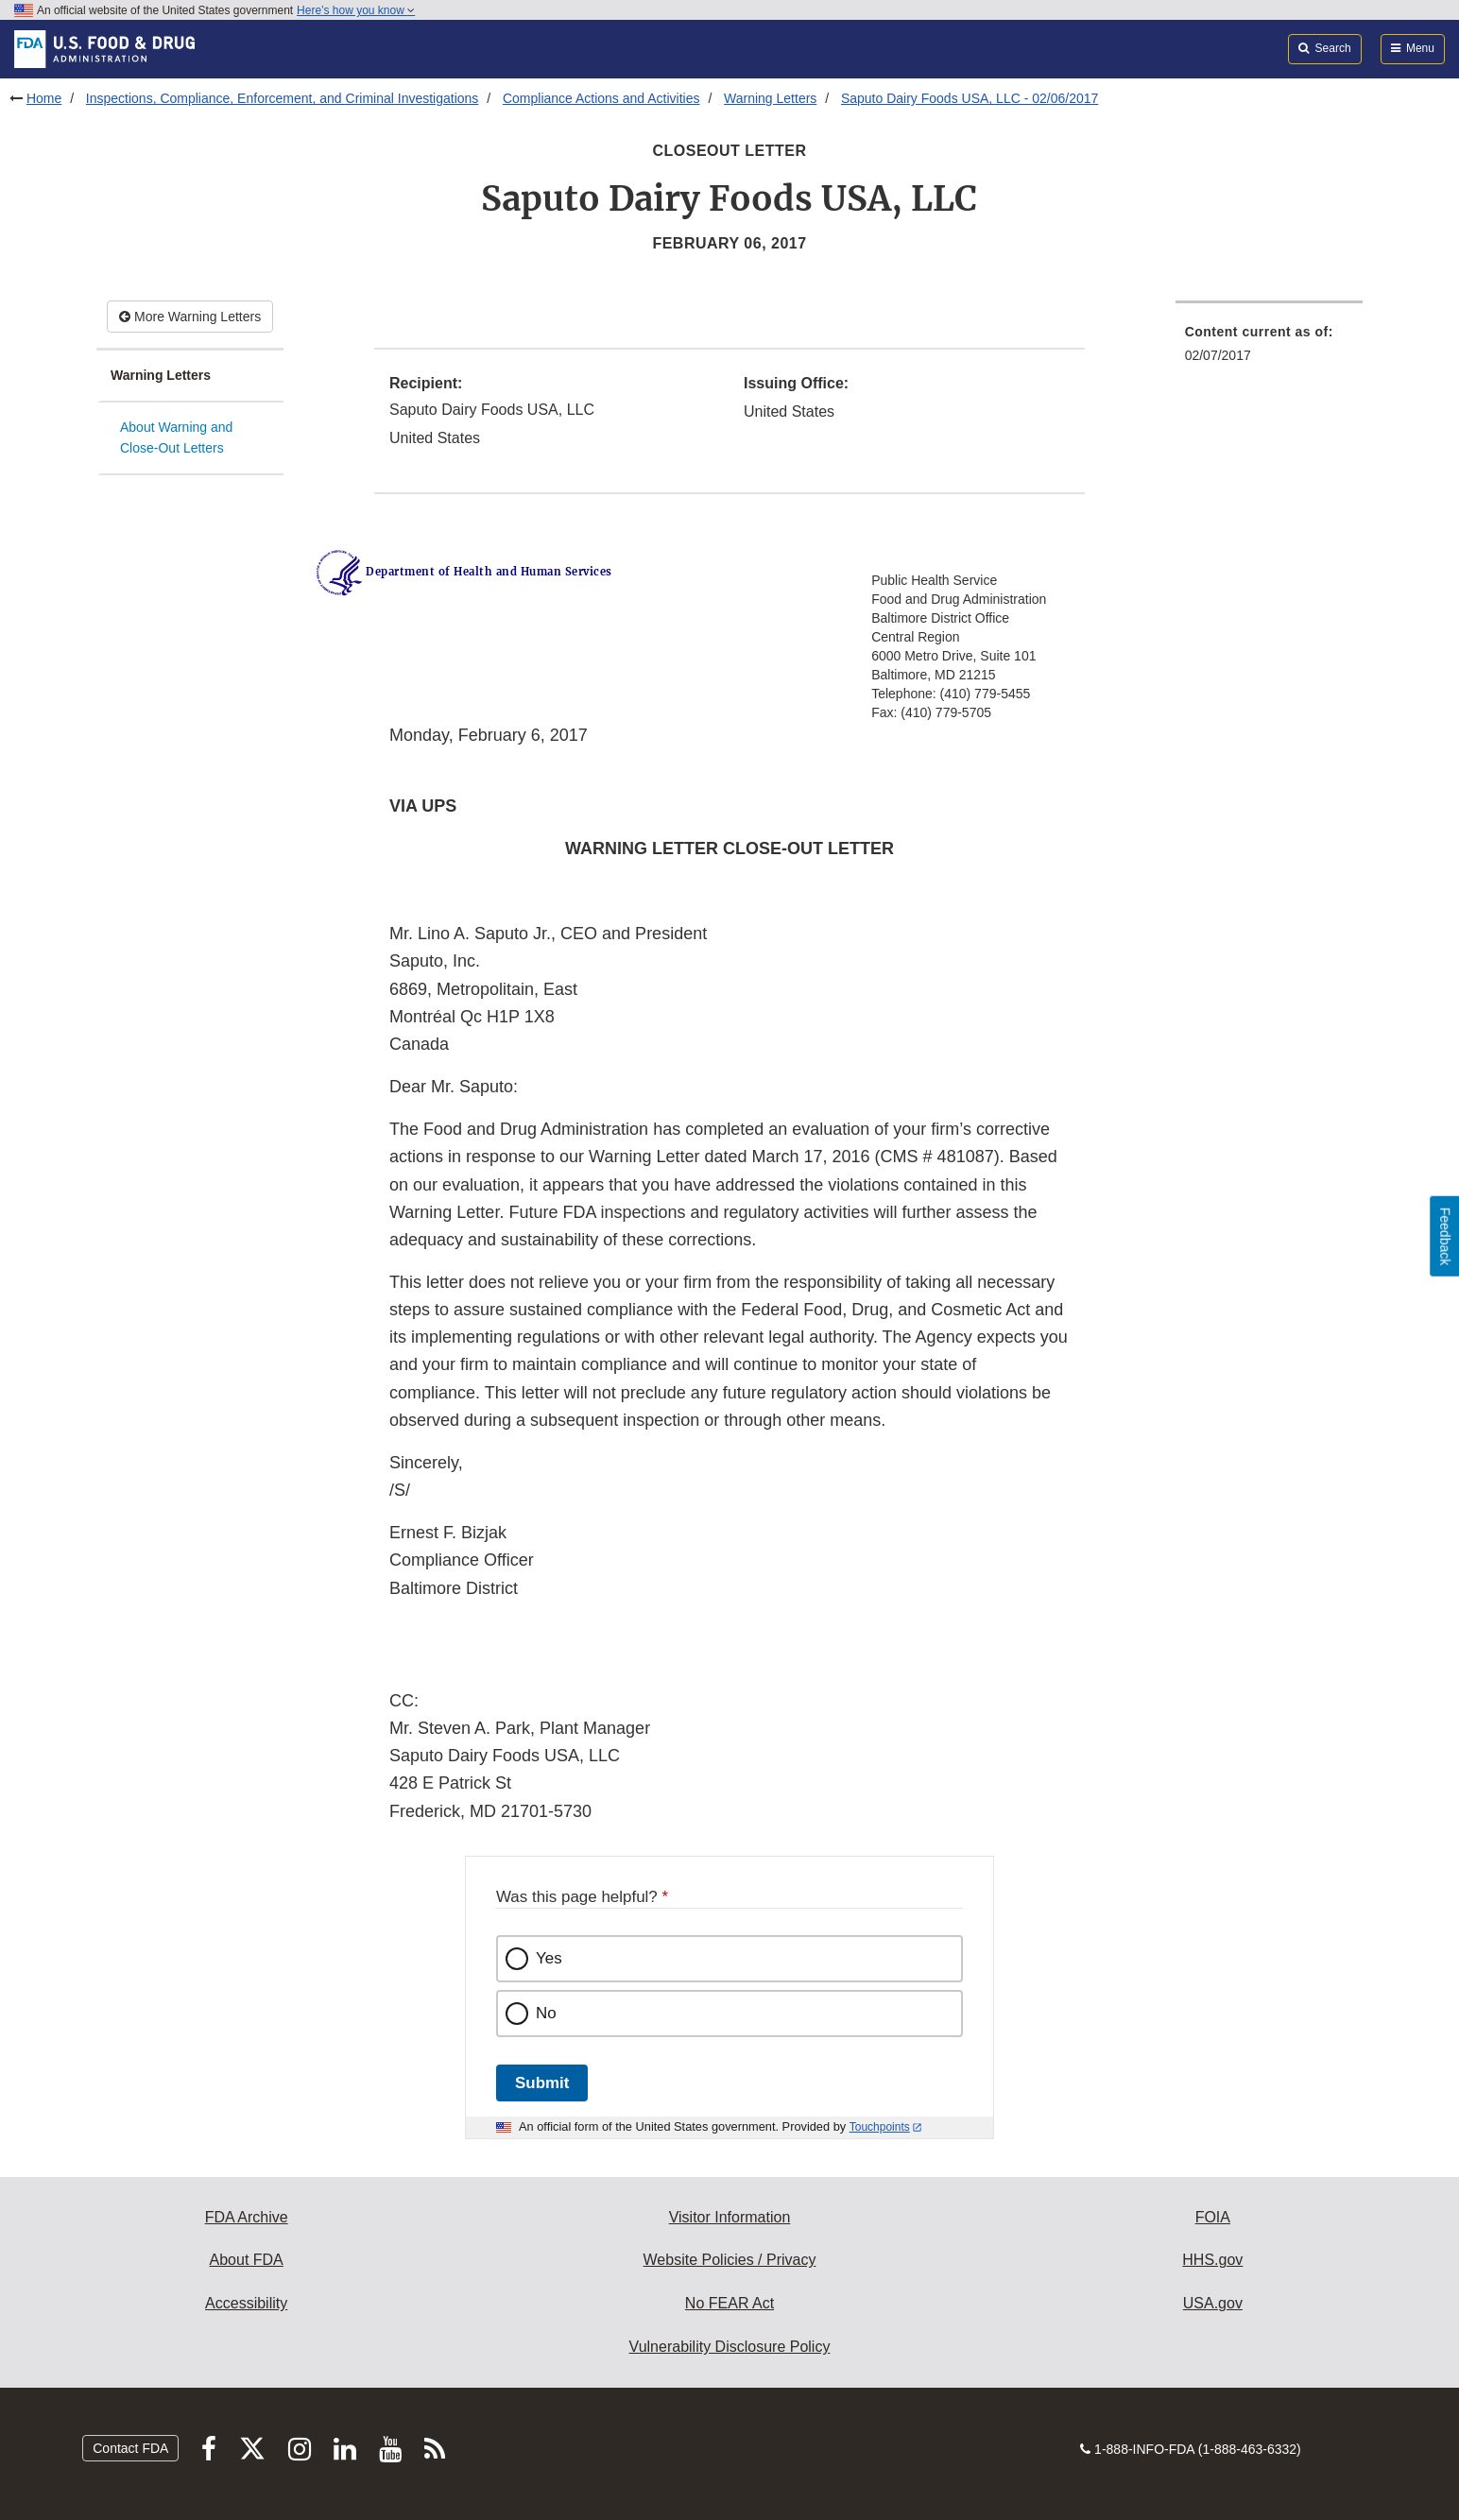 This screenshot has height=2520, width=1459. Describe the element at coordinates (880, 2127) in the screenshot. I see `Touchpoints` at that location.